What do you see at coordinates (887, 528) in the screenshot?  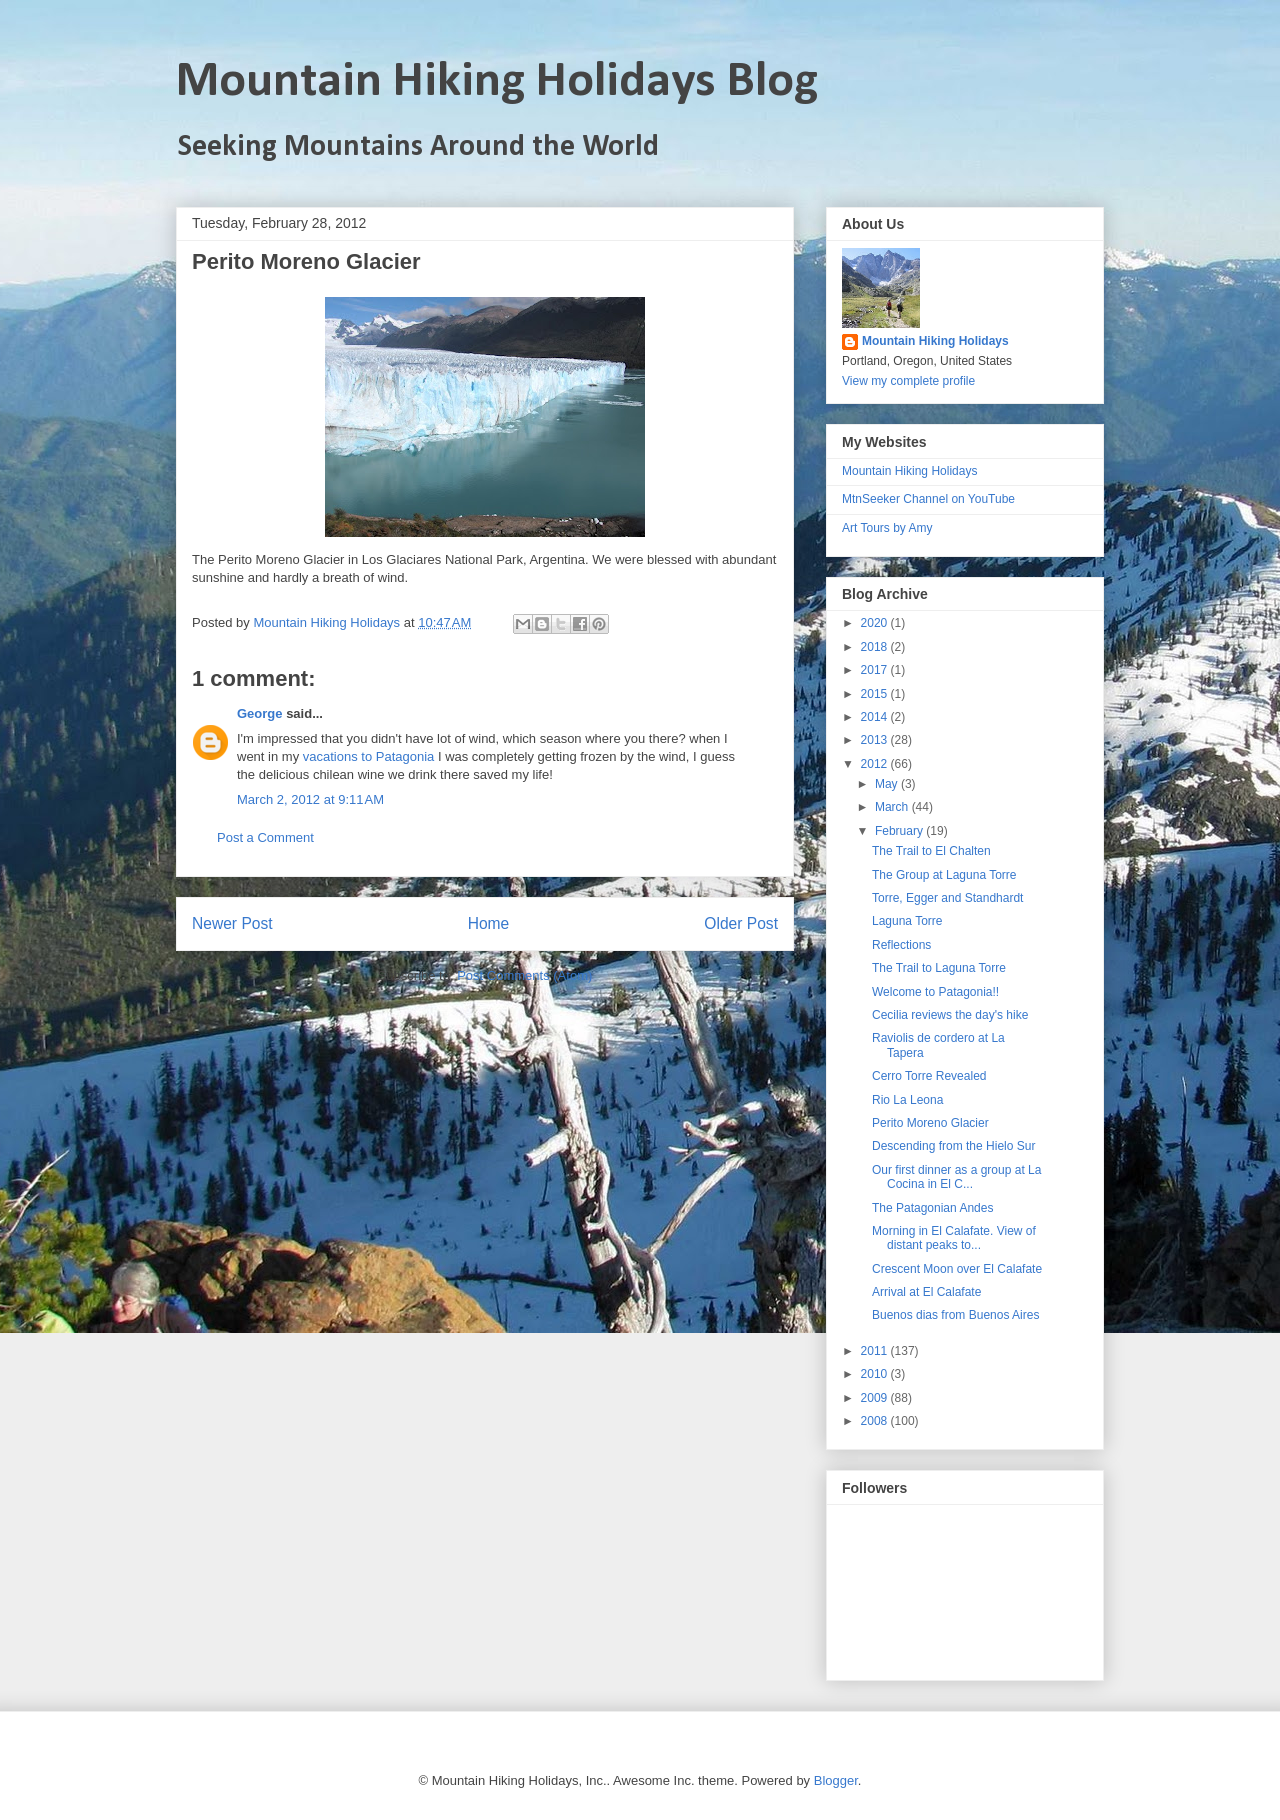 I see `Art Tours by Amy` at bounding box center [887, 528].